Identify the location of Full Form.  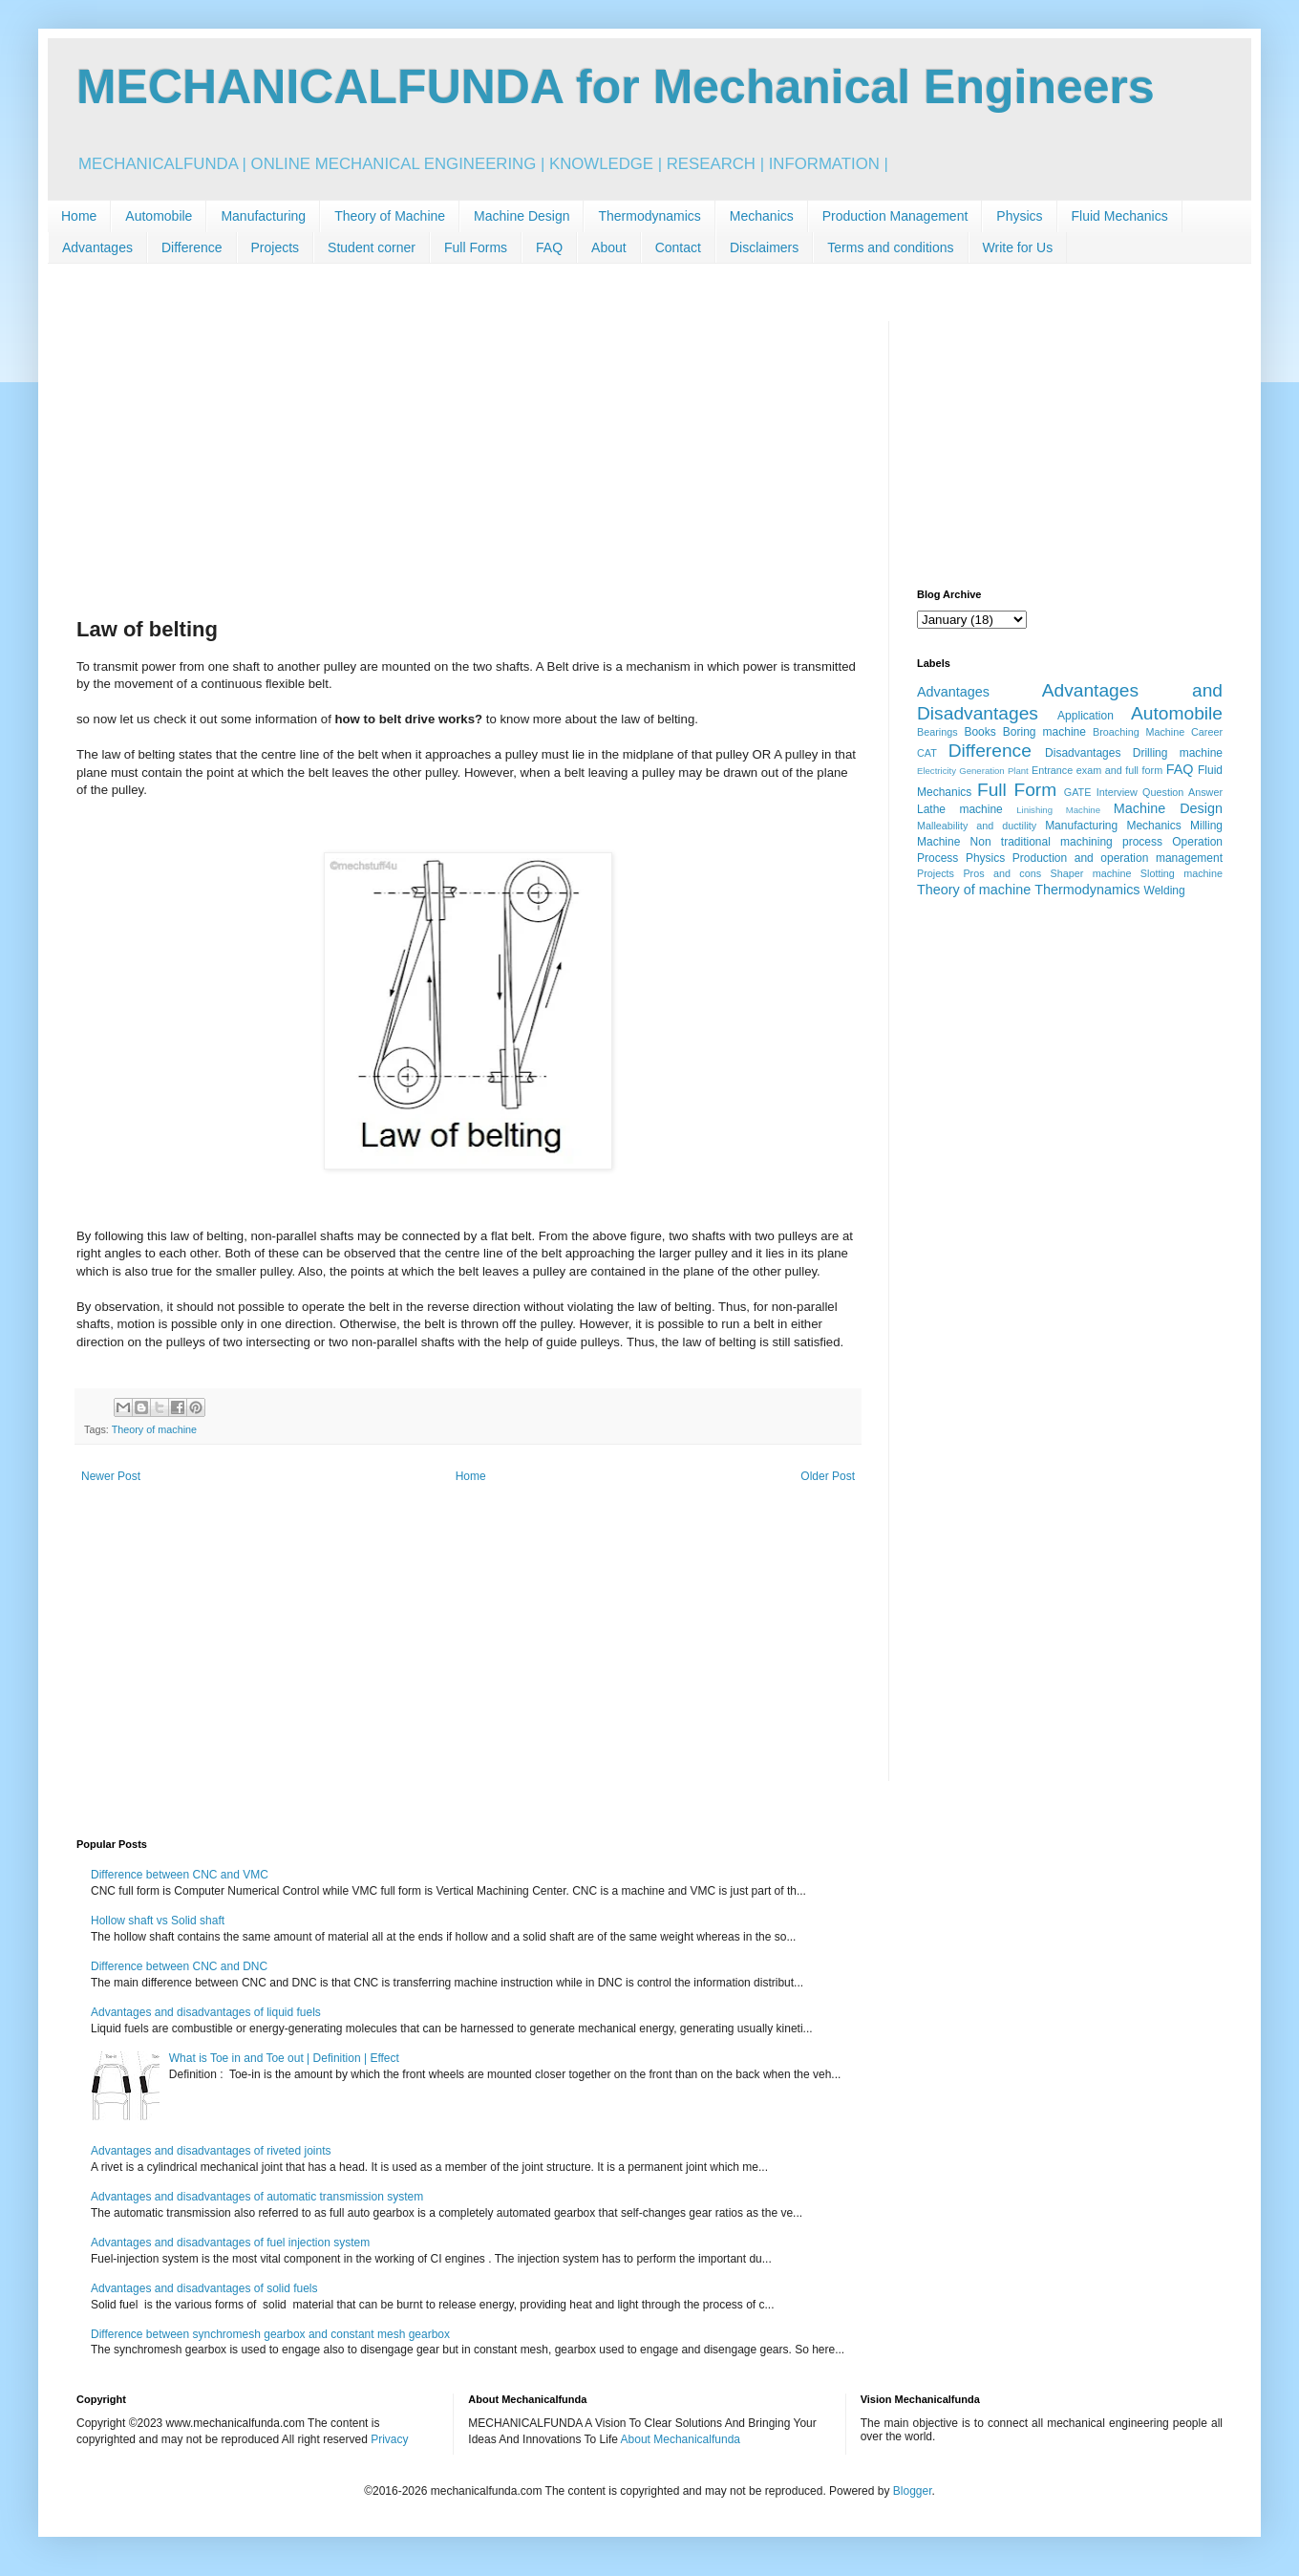
(1016, 790).